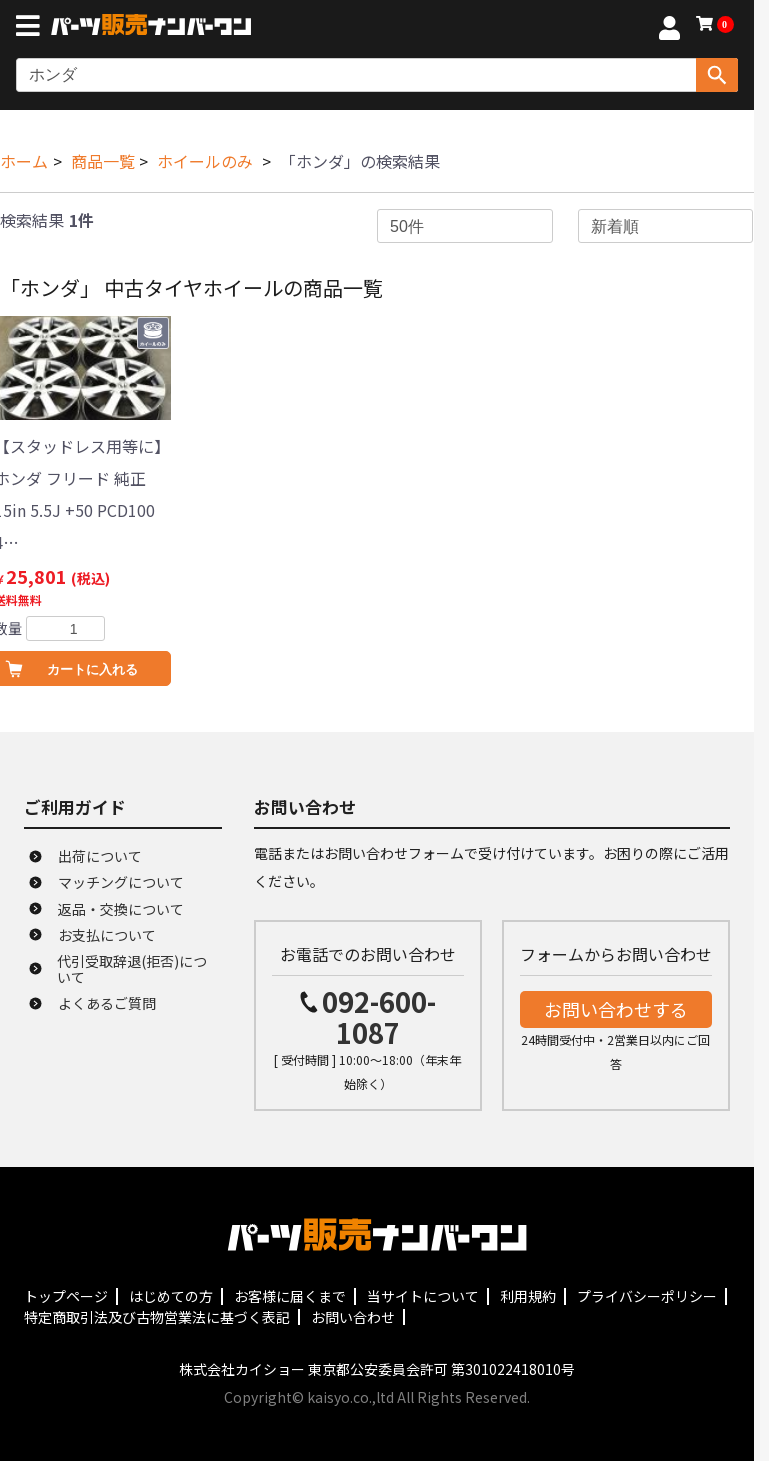 The height and width of the screenshot is (1461, 769). I want to click on 出荷について, so click(100, 856).